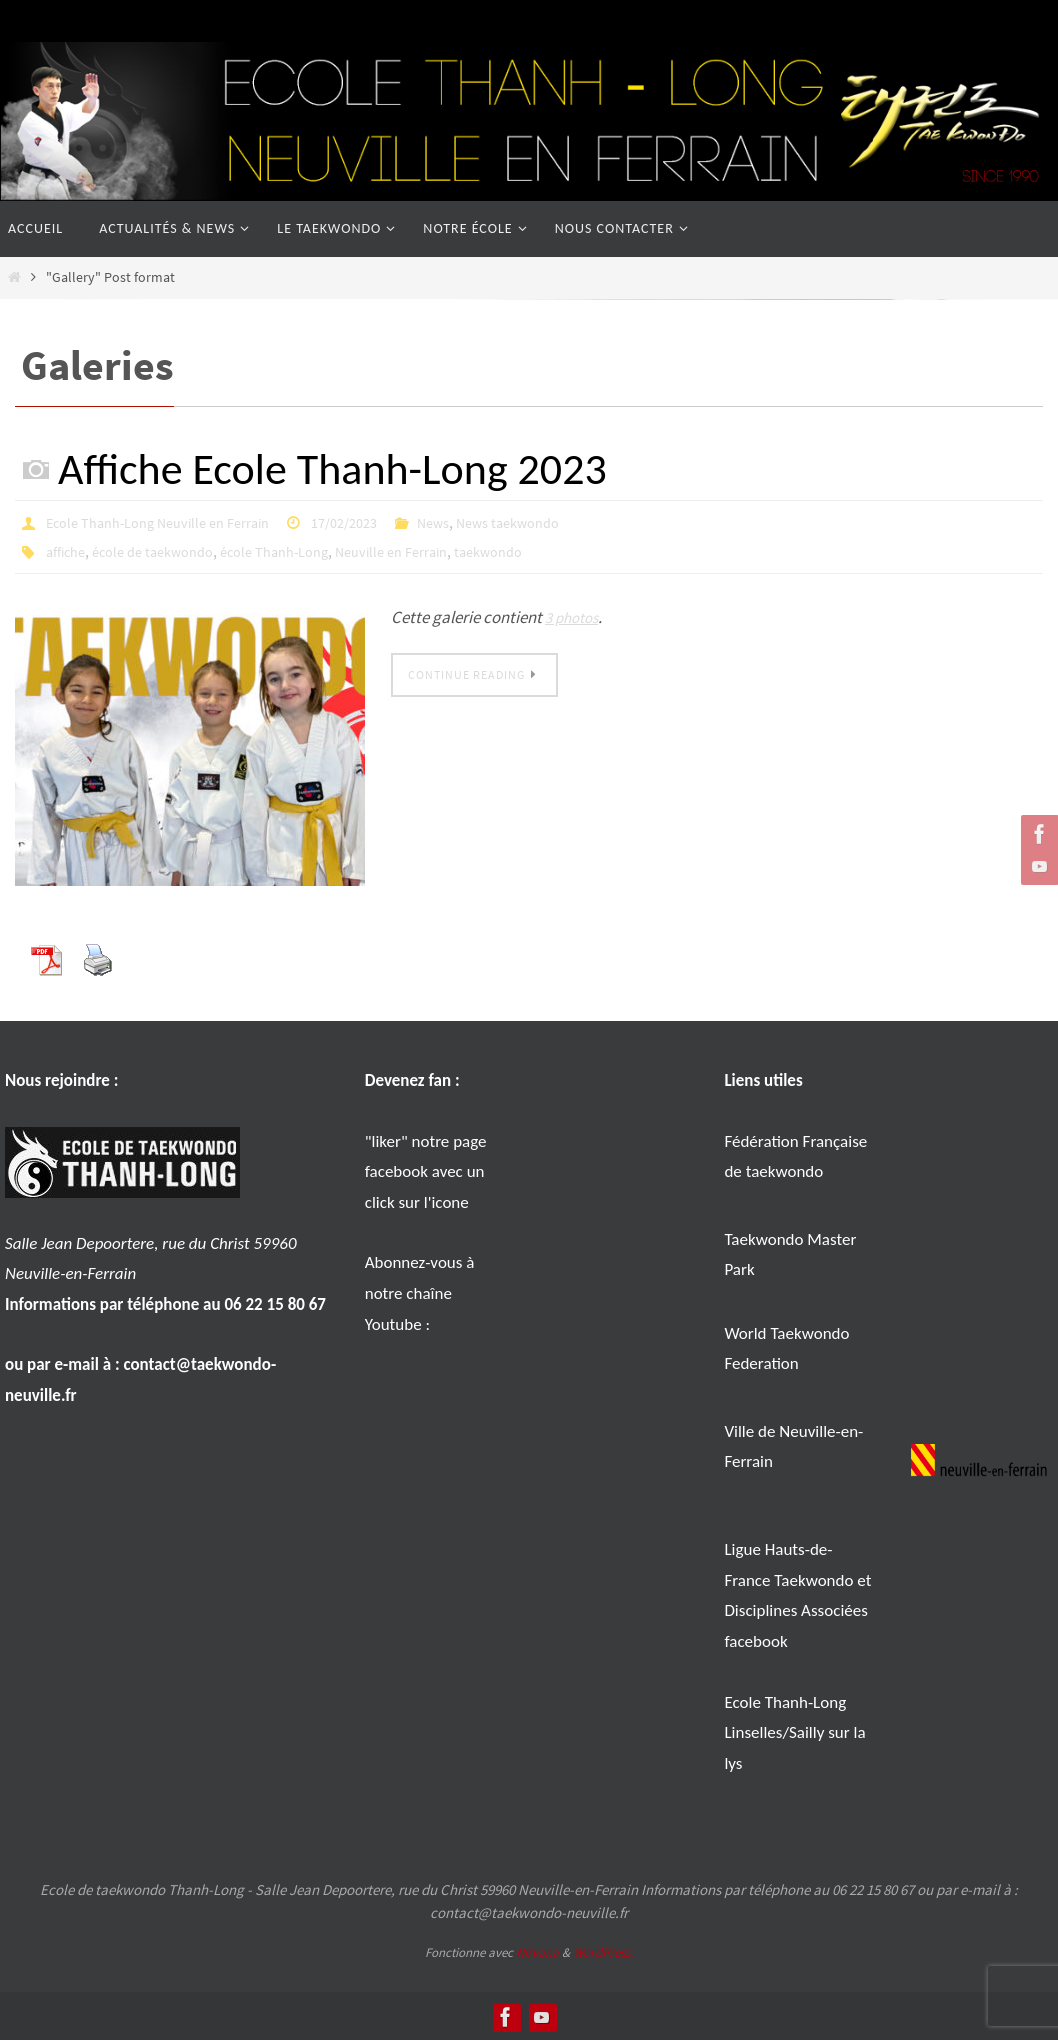 Image resolution: width=1058 pixels, height=2040 pixels. Describe the element at coordinates (473, 522) in the screenshot. I see `News` at that location.